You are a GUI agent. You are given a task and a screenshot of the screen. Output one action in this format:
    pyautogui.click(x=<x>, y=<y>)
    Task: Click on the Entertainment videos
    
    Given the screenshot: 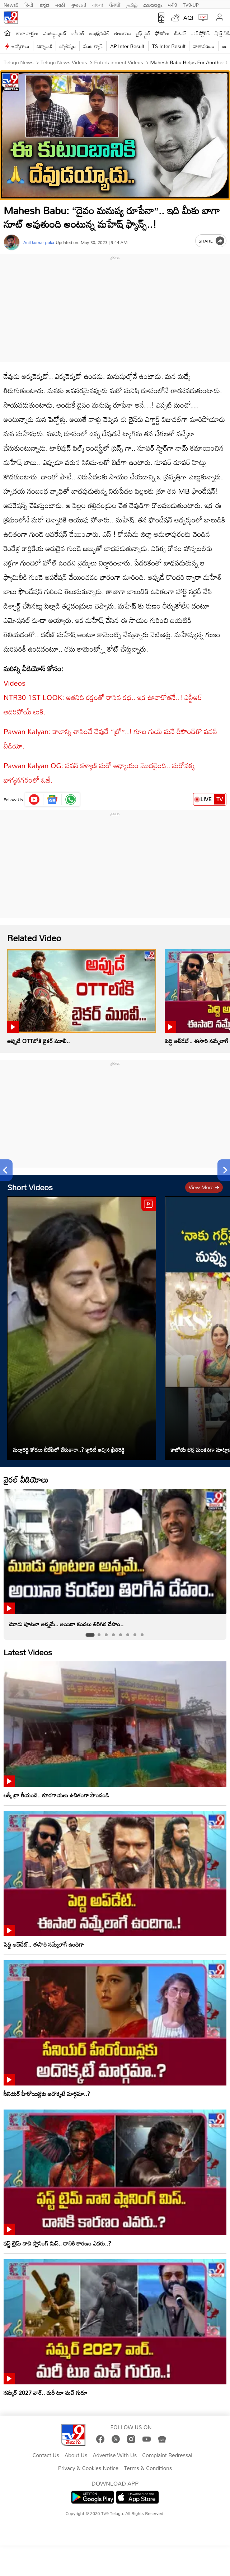 What is the action you would take?
    pyautogui.click(x=118, y=62)
    